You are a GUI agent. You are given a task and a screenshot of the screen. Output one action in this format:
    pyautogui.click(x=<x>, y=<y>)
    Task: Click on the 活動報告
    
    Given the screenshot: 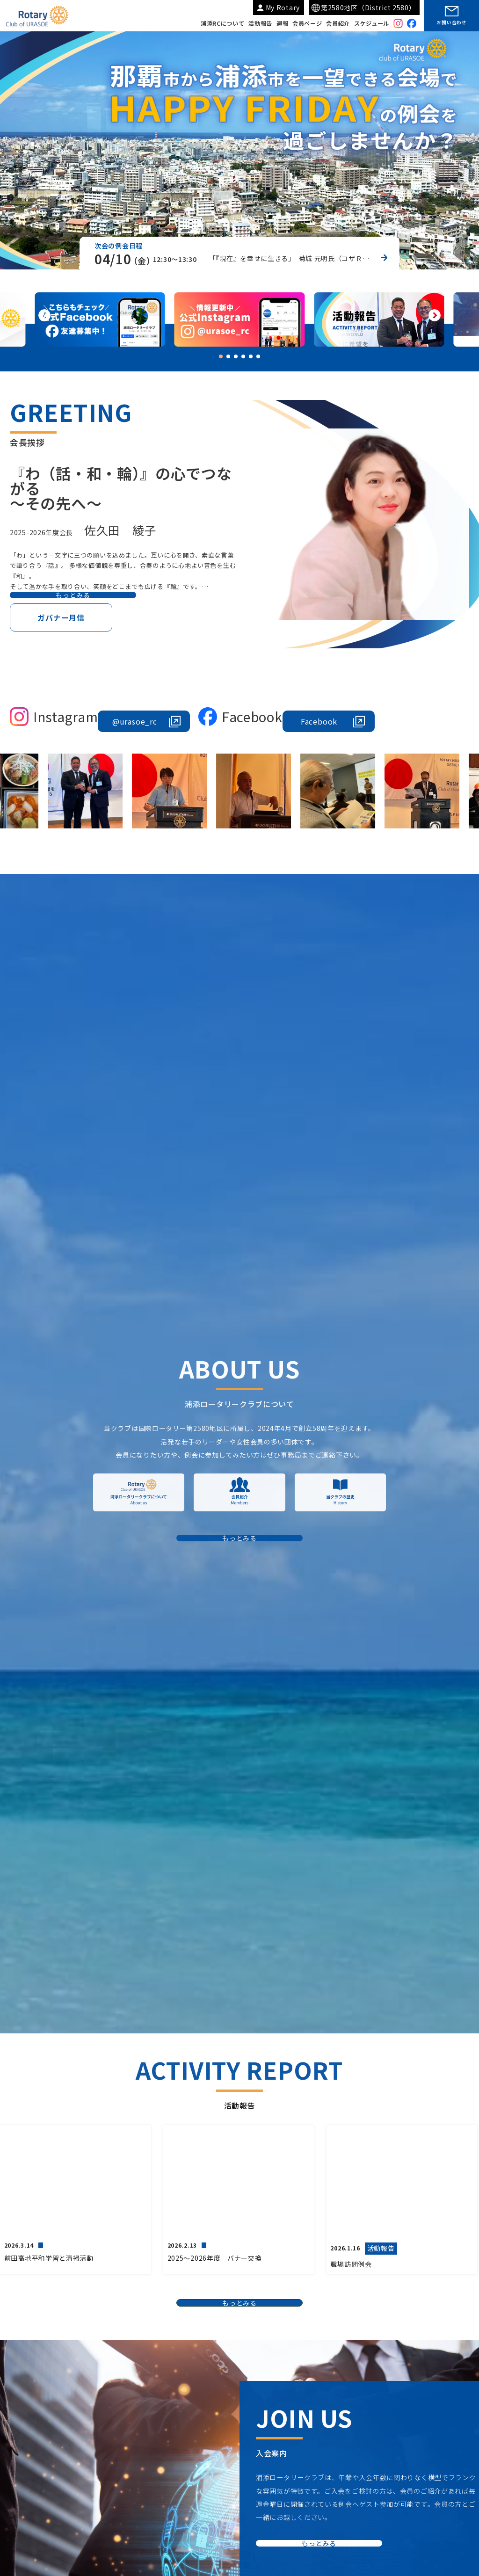 What is the action you would take?
    pyautogui.click(x=260, y=23)
    